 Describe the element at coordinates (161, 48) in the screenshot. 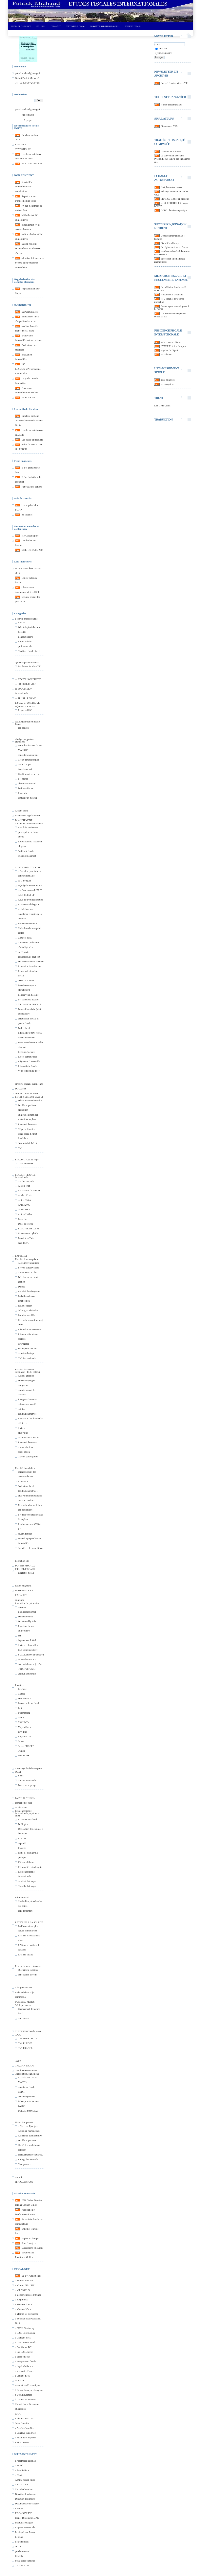

I see `S'inscrire` at that location.